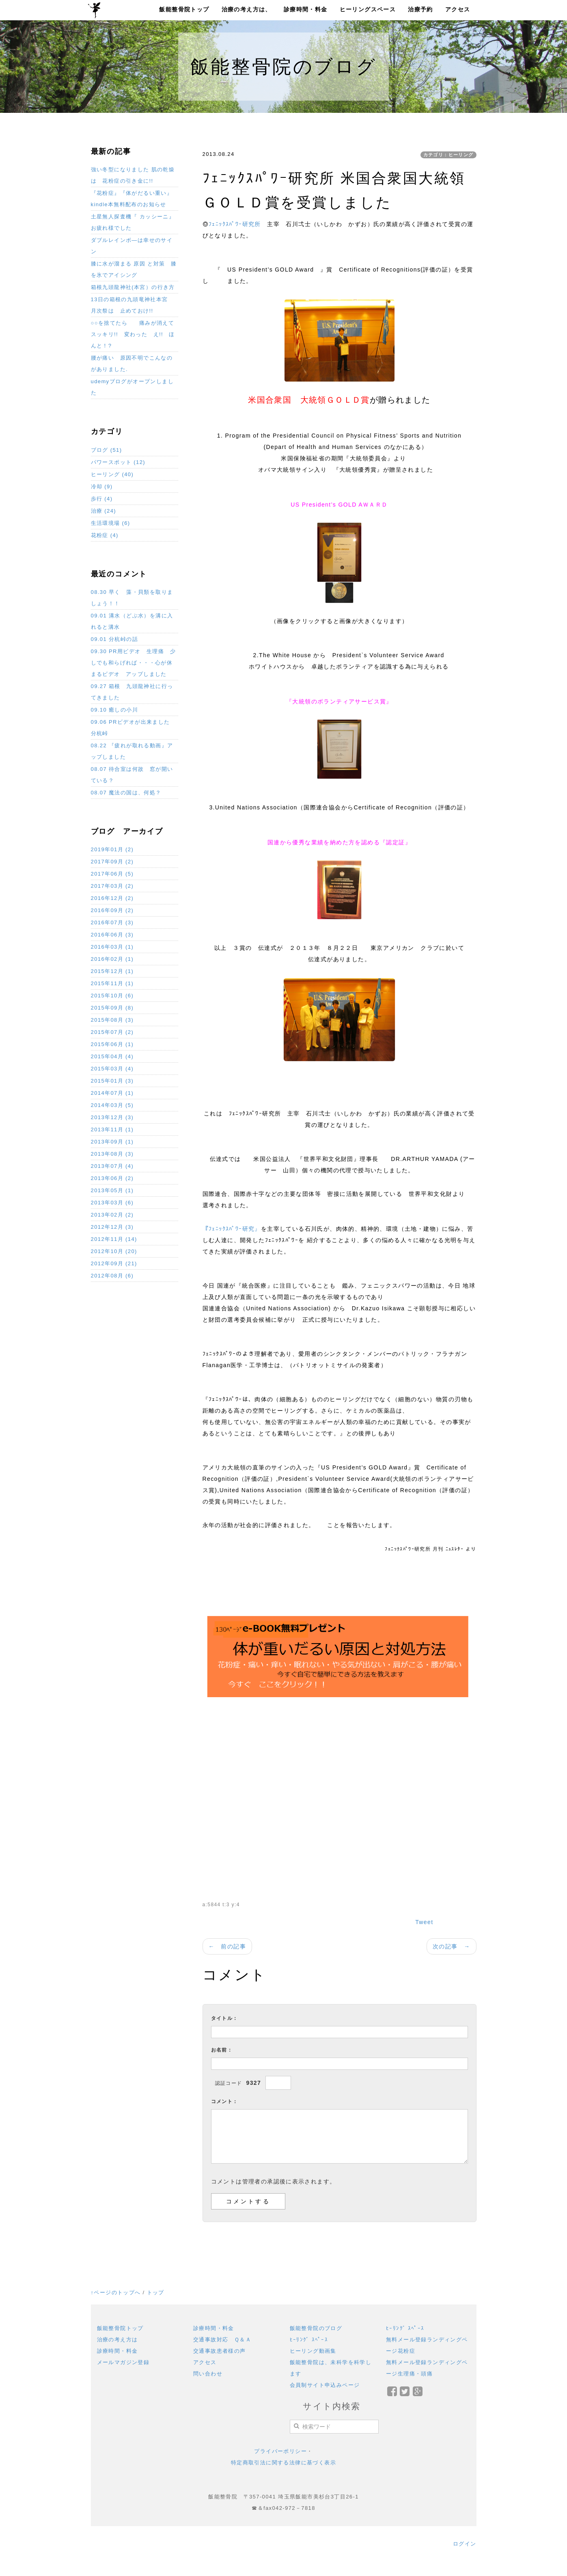  What do you see at coordinates (112, 1020) in the screenshot?
I see `2015年08月 (3)` at bounding box center [112, 1020].